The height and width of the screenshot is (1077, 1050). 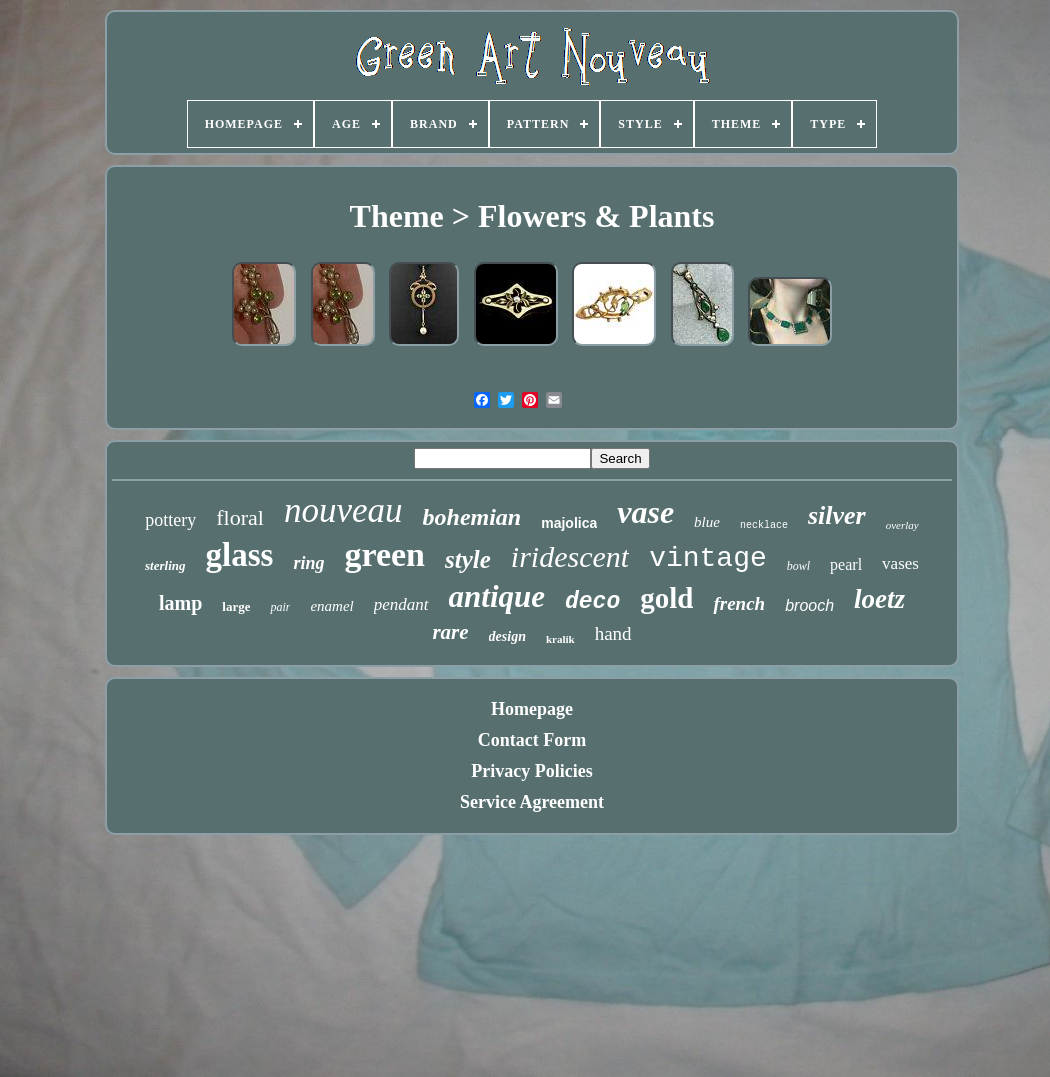 I want to click on pottery, so click(x=170, y=520).